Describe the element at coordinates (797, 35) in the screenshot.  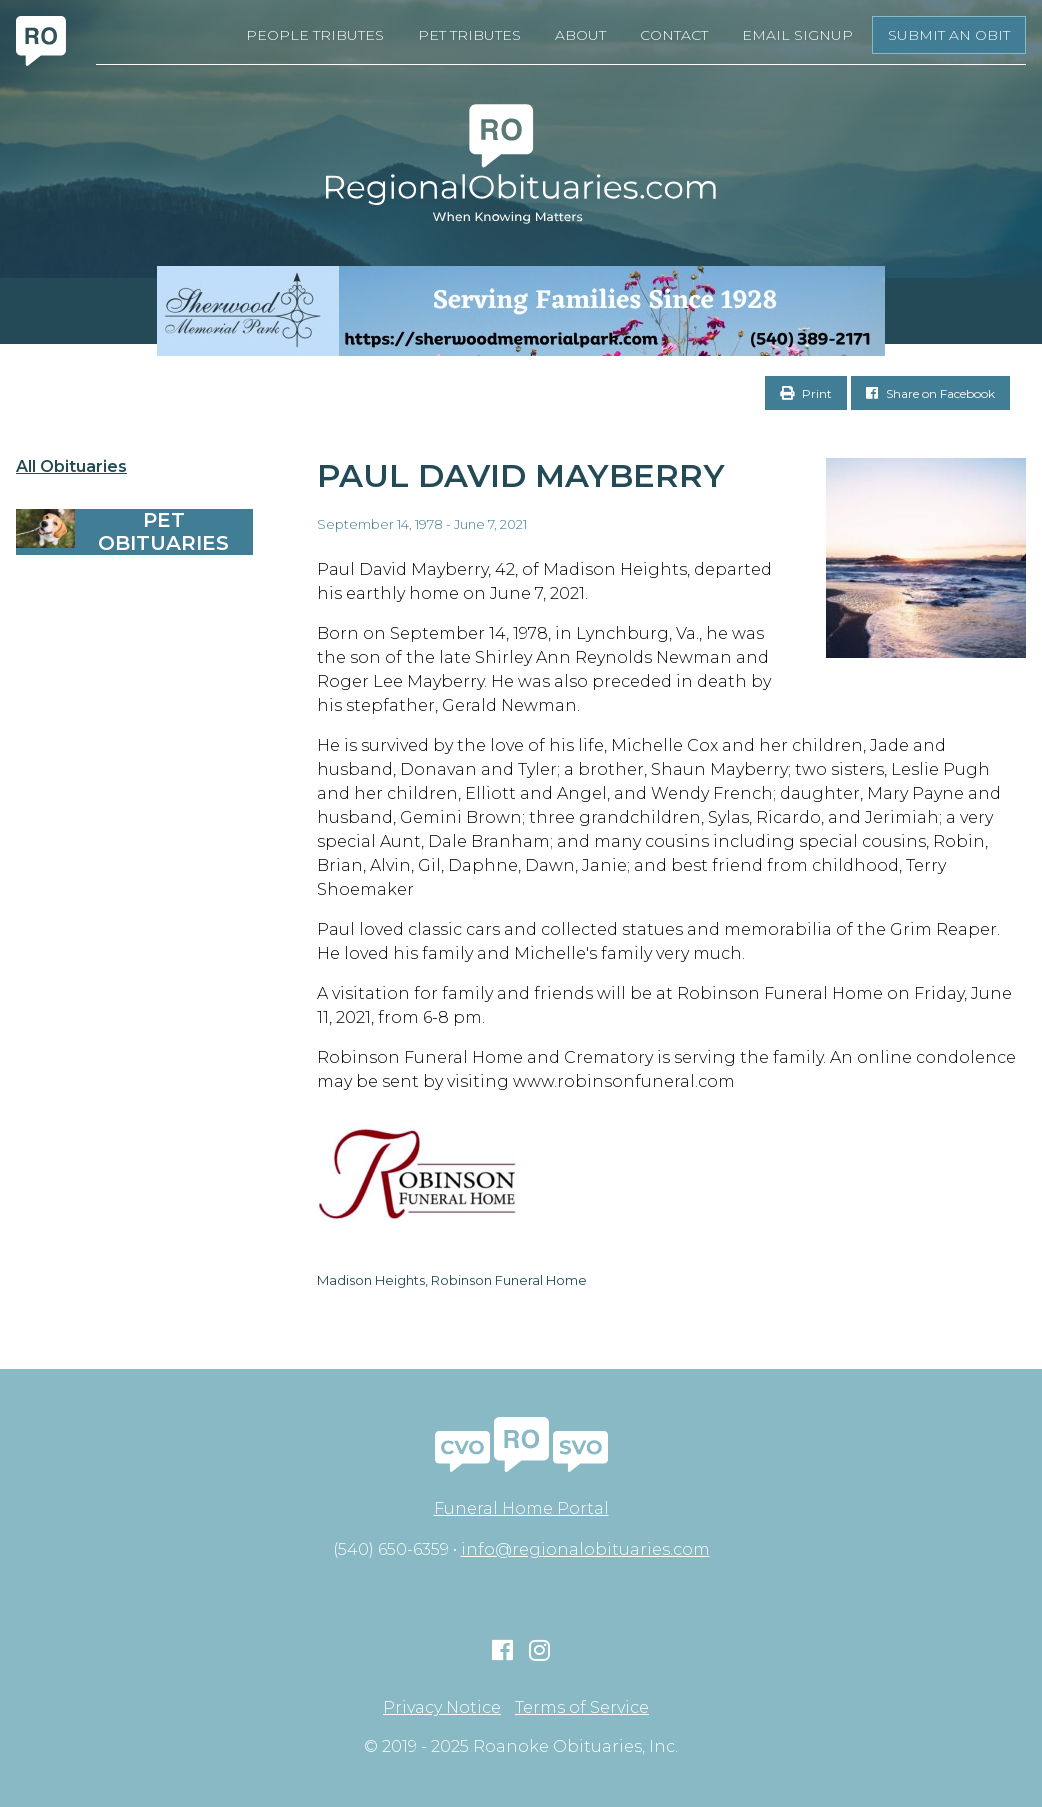
I see `Email Signup` at that location.